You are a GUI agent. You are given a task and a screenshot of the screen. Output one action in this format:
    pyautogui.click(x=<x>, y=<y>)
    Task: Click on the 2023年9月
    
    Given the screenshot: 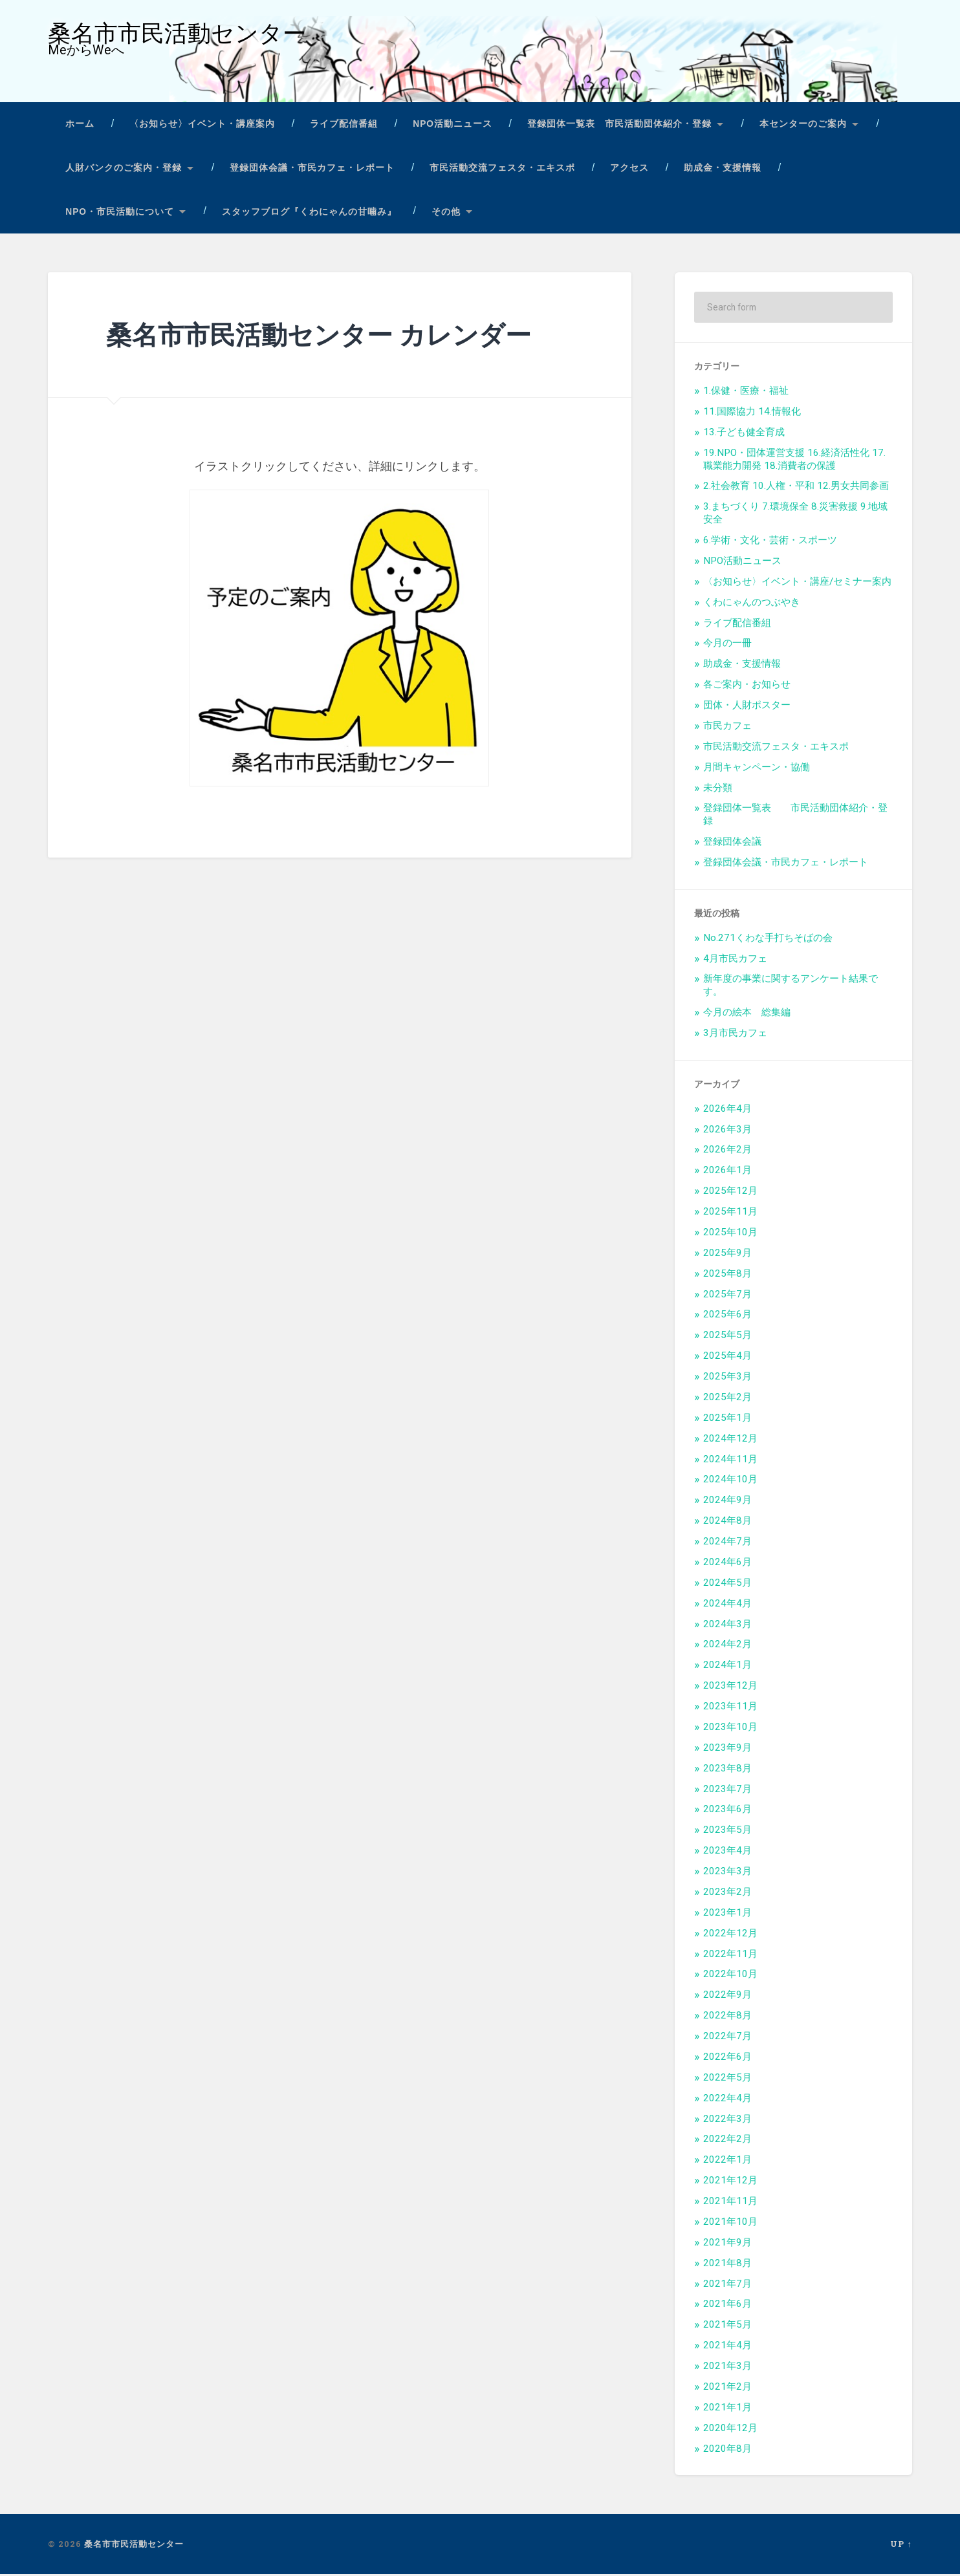 What is the action you would take?
    pyautogui.click(x=727, y=1749)
    